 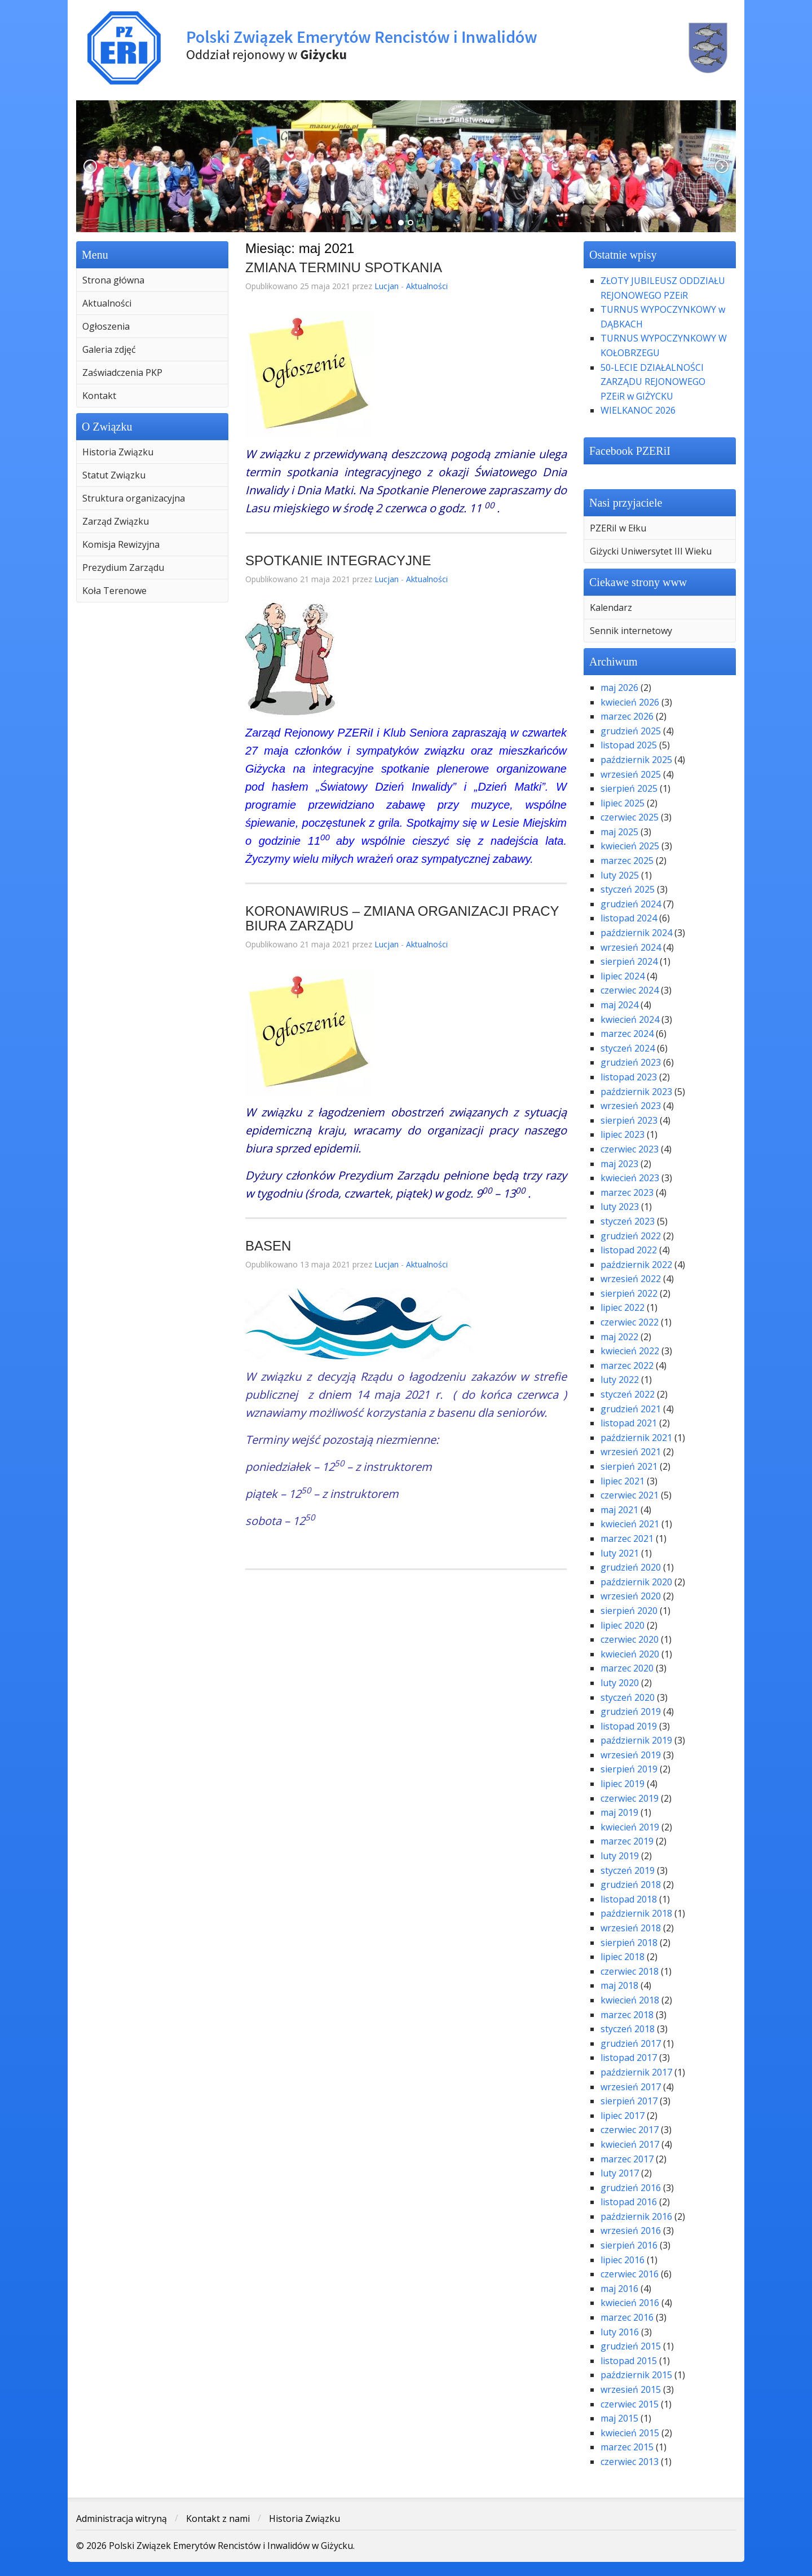 I want to click on maj 2019, so click(x=619, y=1812).